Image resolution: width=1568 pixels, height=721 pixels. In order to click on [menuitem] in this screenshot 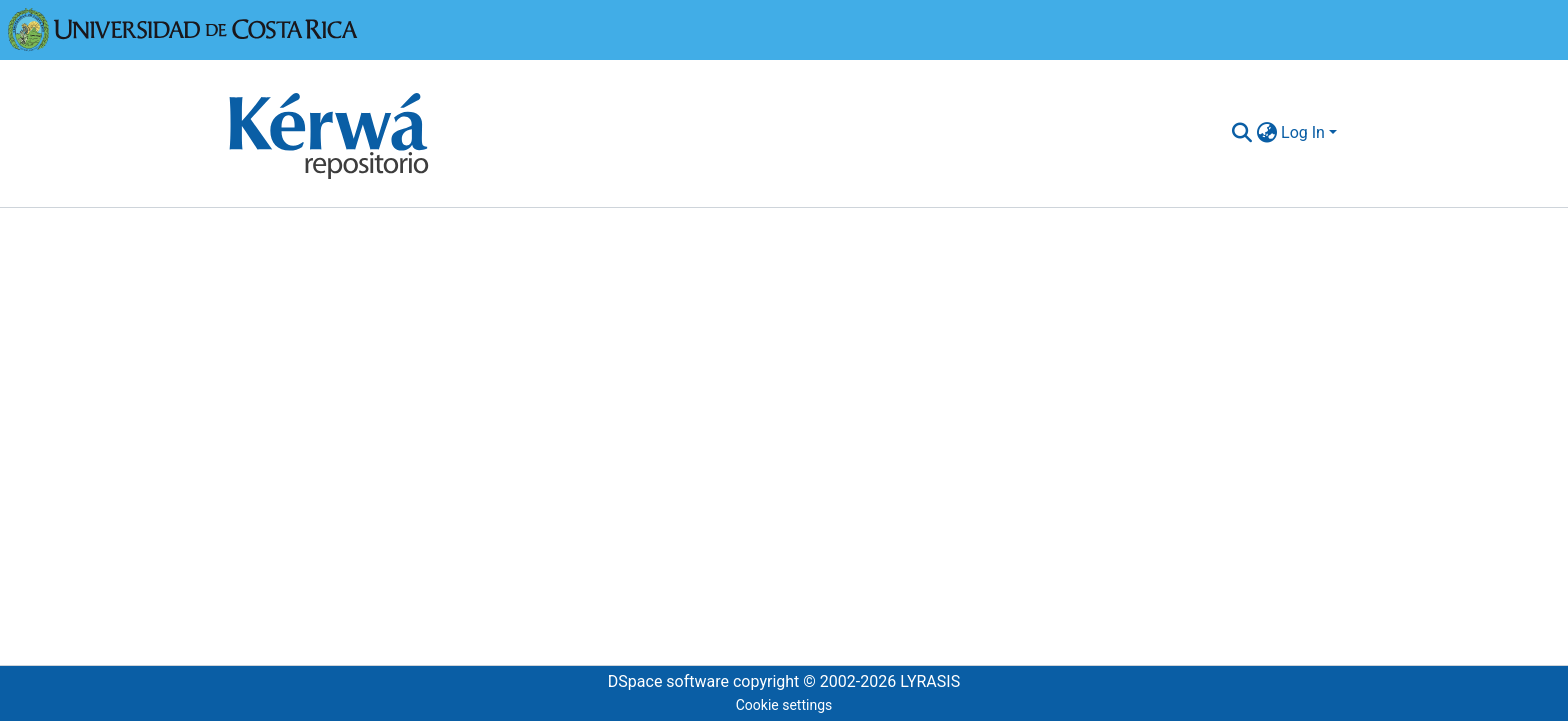, I will do `click(1266, 133)`.